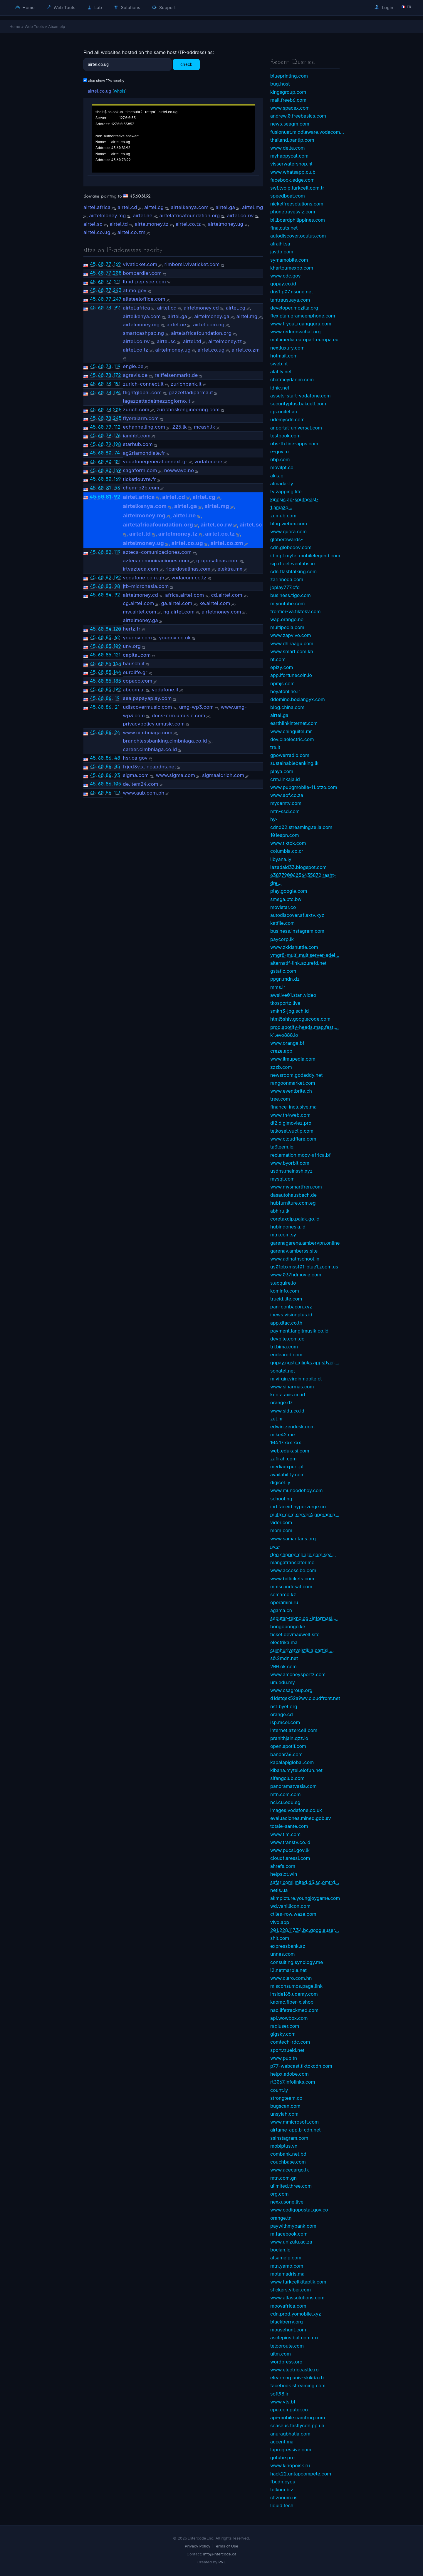 Image resolution: width=423 pixels, height=2576 pixels. I want to click on cdn.prod.yomobile.xyz, so click(295, 2314).